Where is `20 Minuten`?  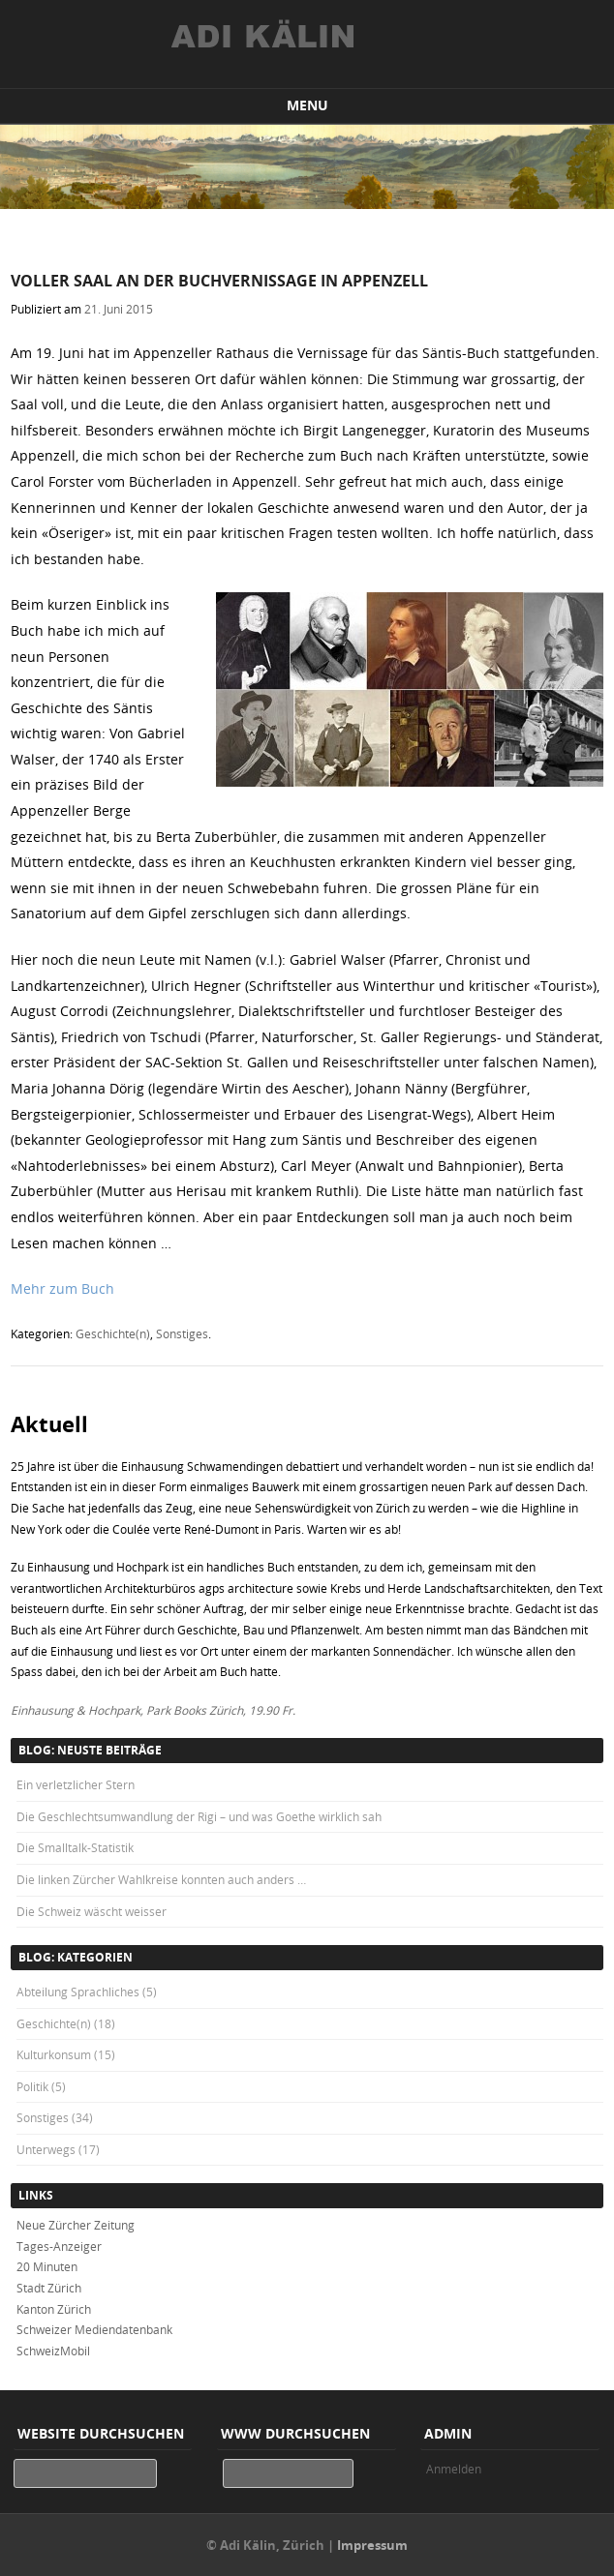
20 Minuten is located at coordinates (46, 2266).